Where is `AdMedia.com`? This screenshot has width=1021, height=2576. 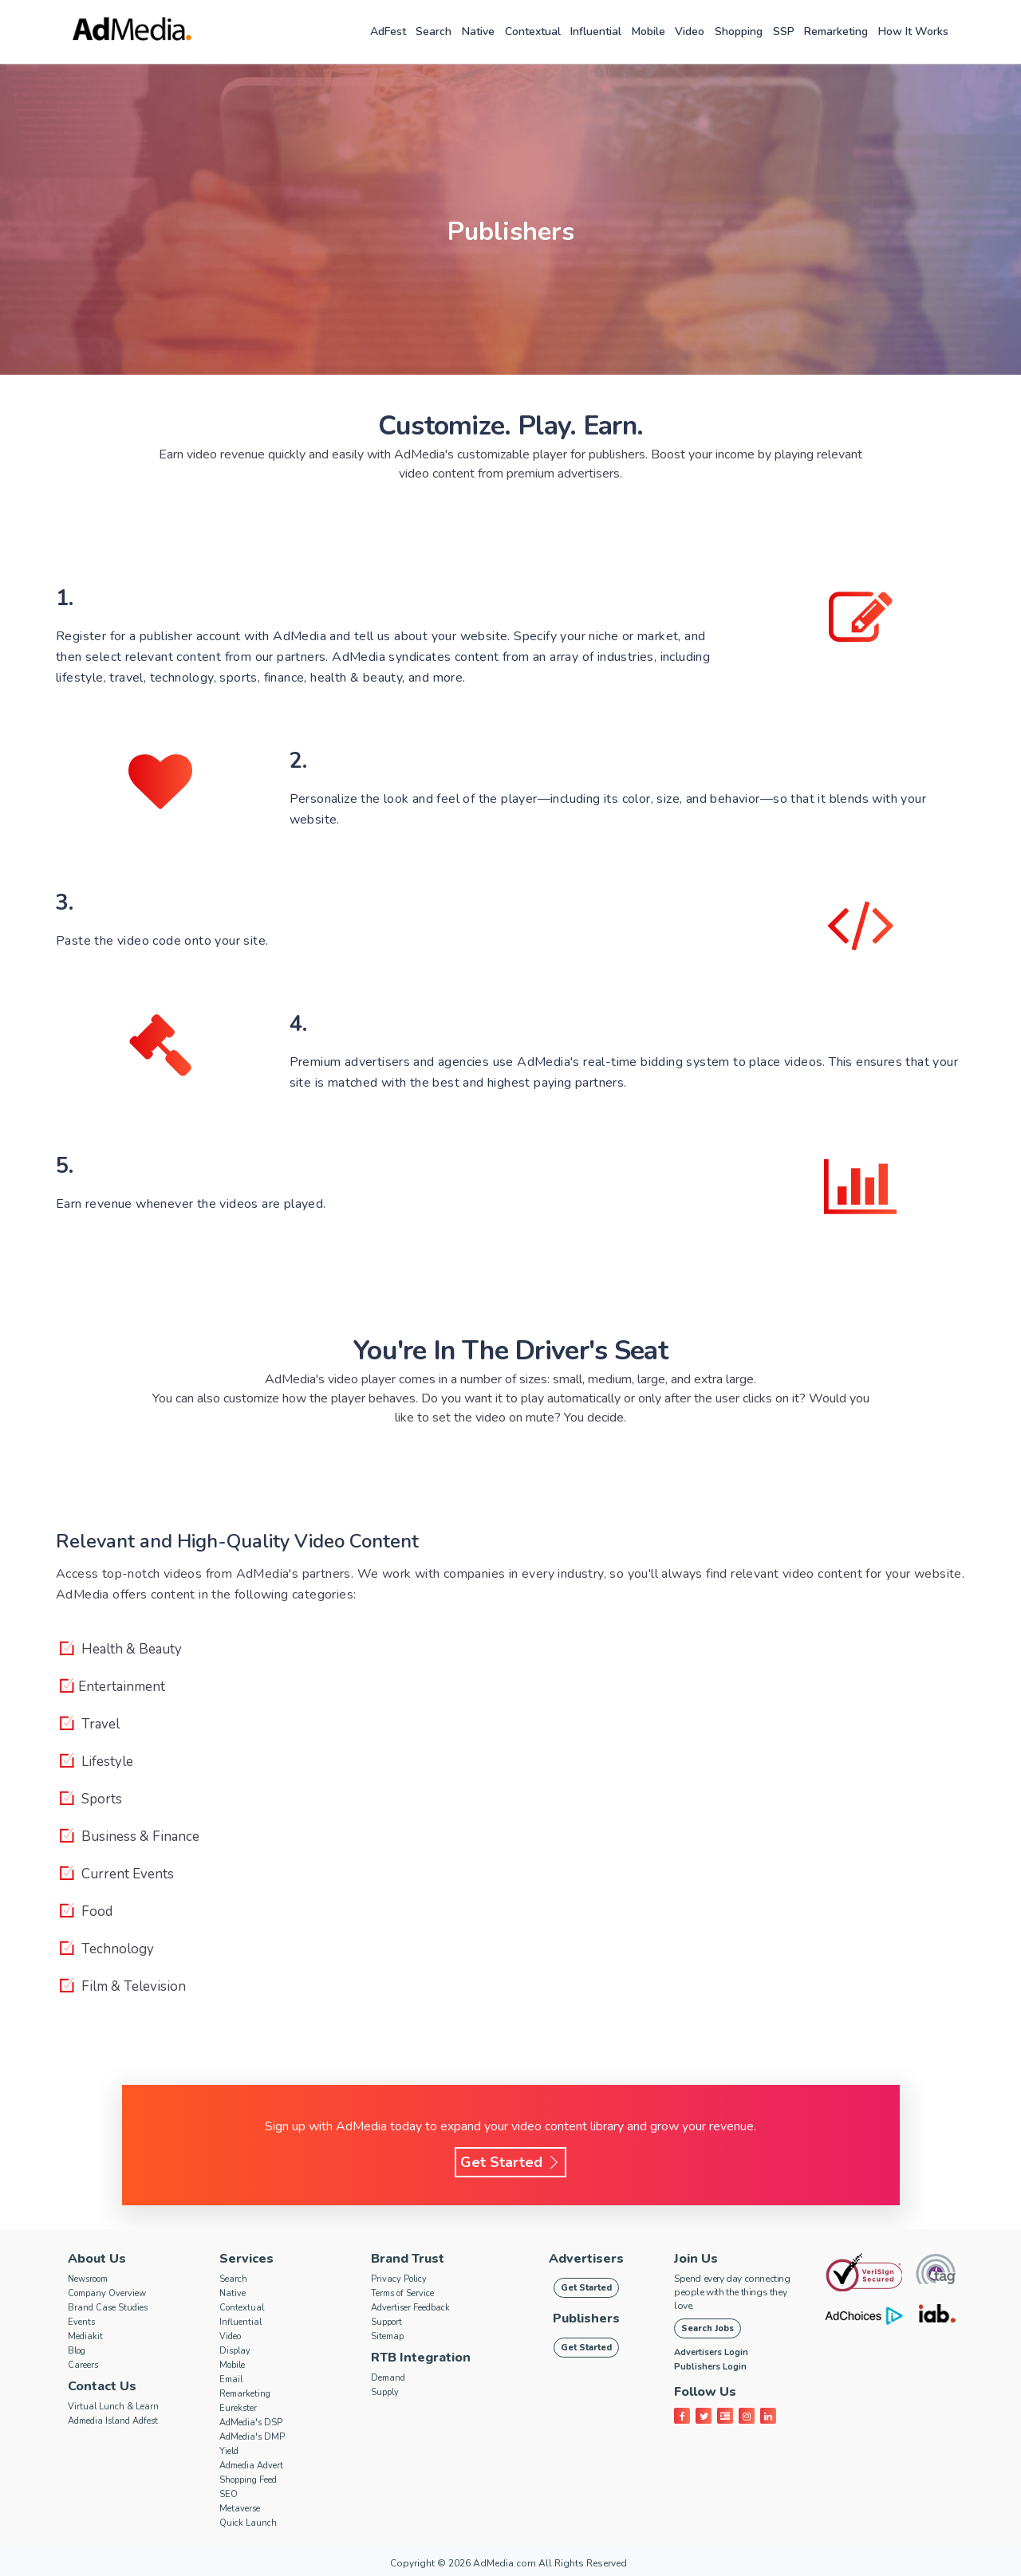 AdMedia.com is located at coordinates (504, 2563).